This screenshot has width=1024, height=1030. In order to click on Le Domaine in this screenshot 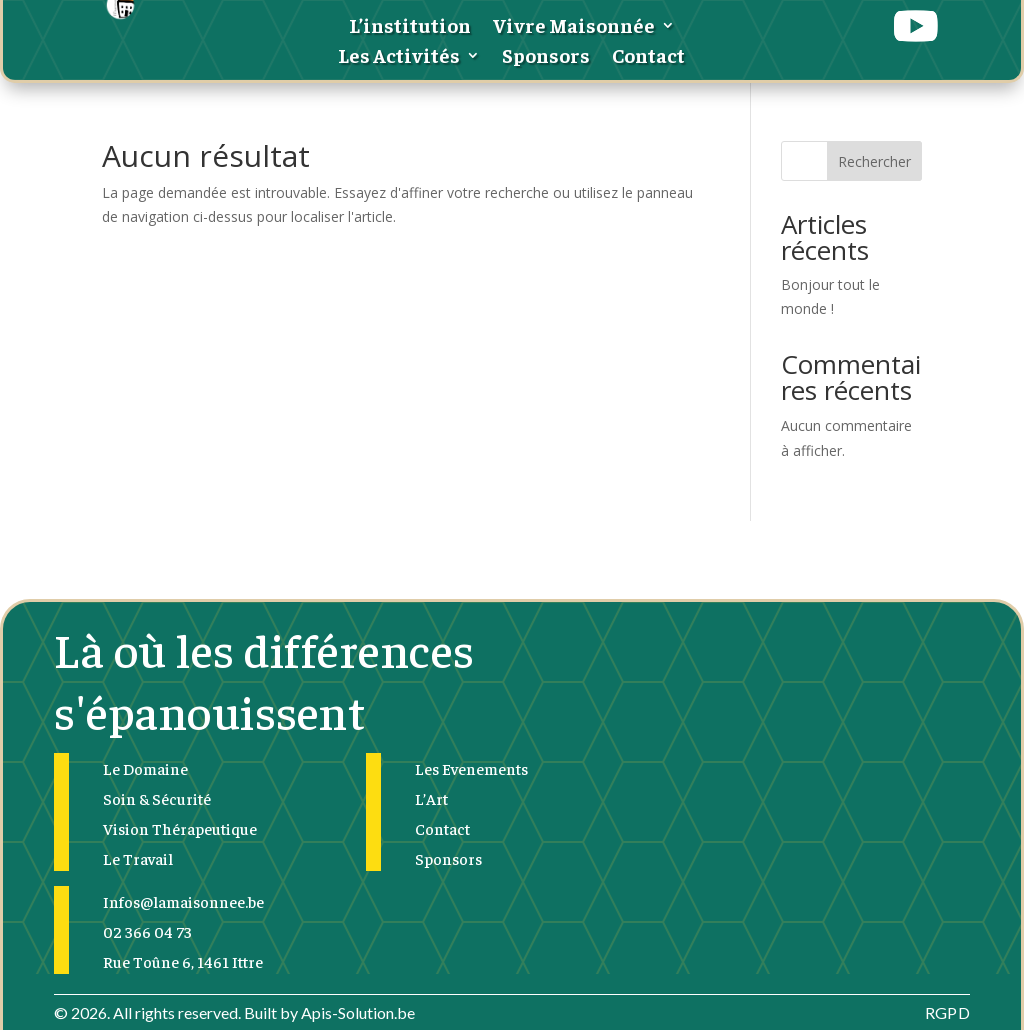, I will do `click(145, 768)`.